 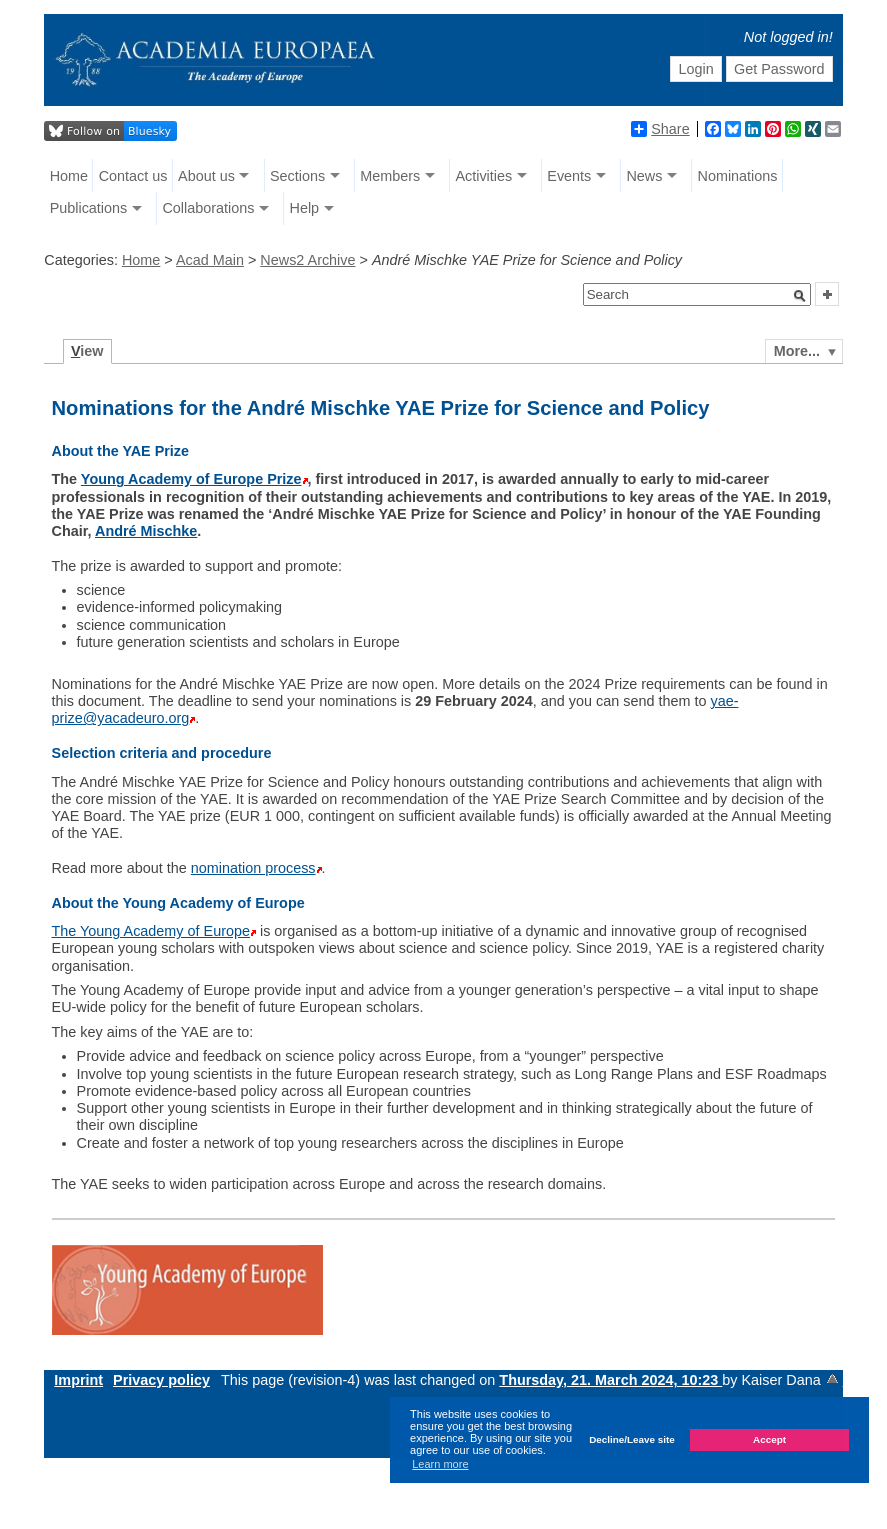 I want to click on Members, so click(x=390, y=176).